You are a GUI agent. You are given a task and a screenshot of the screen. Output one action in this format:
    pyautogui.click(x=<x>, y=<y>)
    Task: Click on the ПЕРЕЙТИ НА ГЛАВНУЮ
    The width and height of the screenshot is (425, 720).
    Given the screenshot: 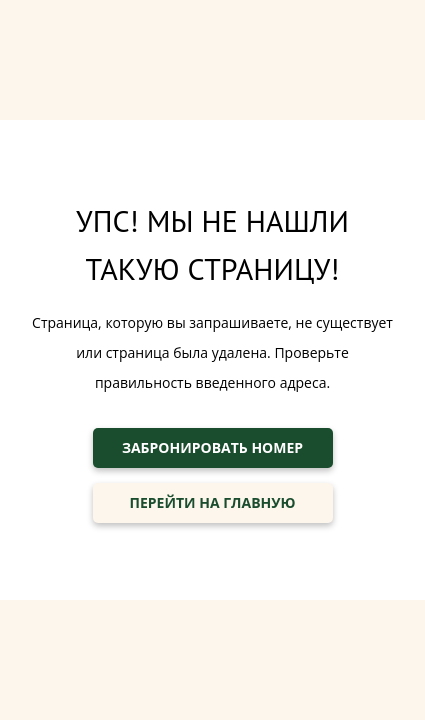 What is the action you would take?
    pyautogui.click(x=212, y=502)
    